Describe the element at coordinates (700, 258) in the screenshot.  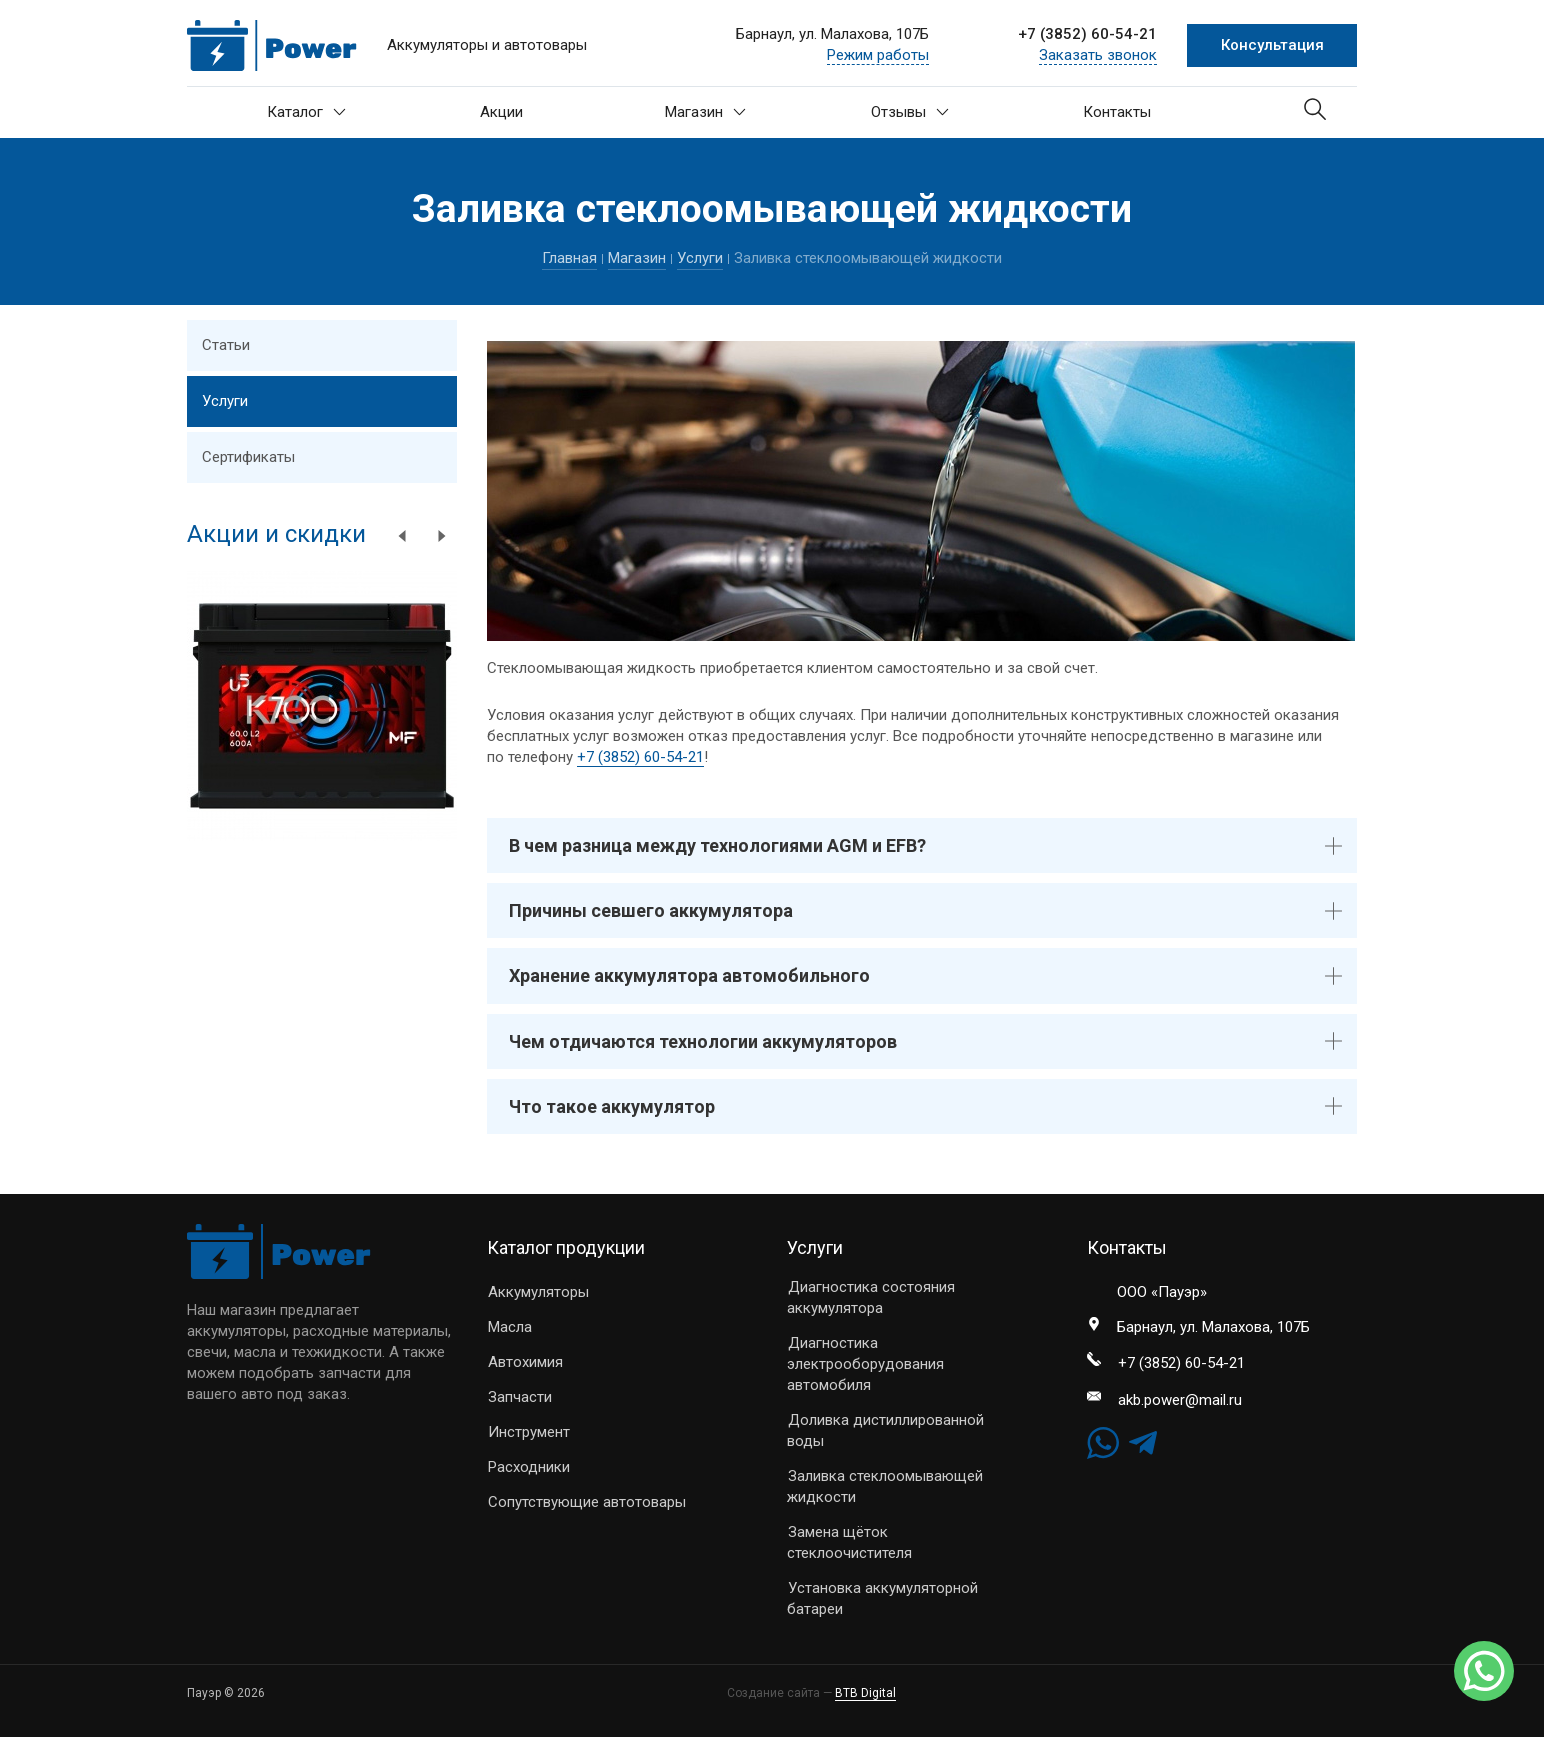
I see `Услуги` at that location.